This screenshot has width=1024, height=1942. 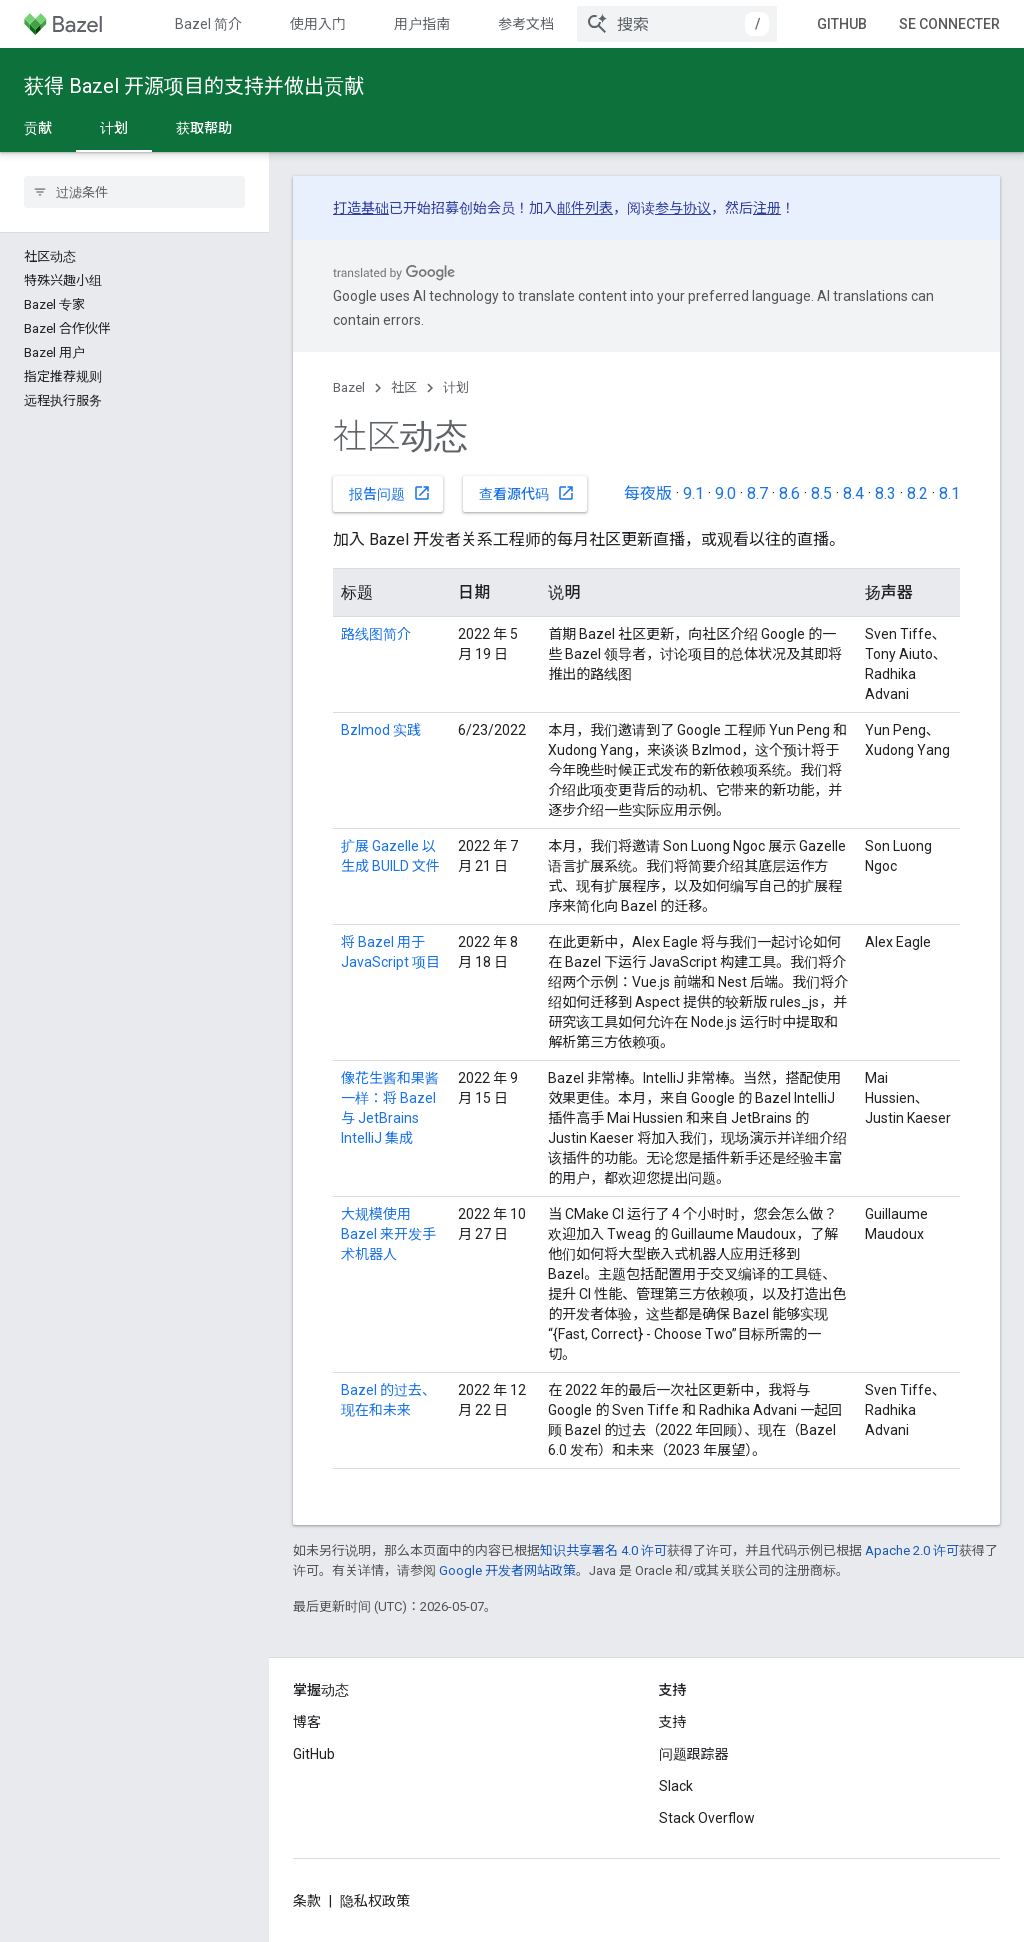 I want to click on 参与协议, so click(x=683, y=208).